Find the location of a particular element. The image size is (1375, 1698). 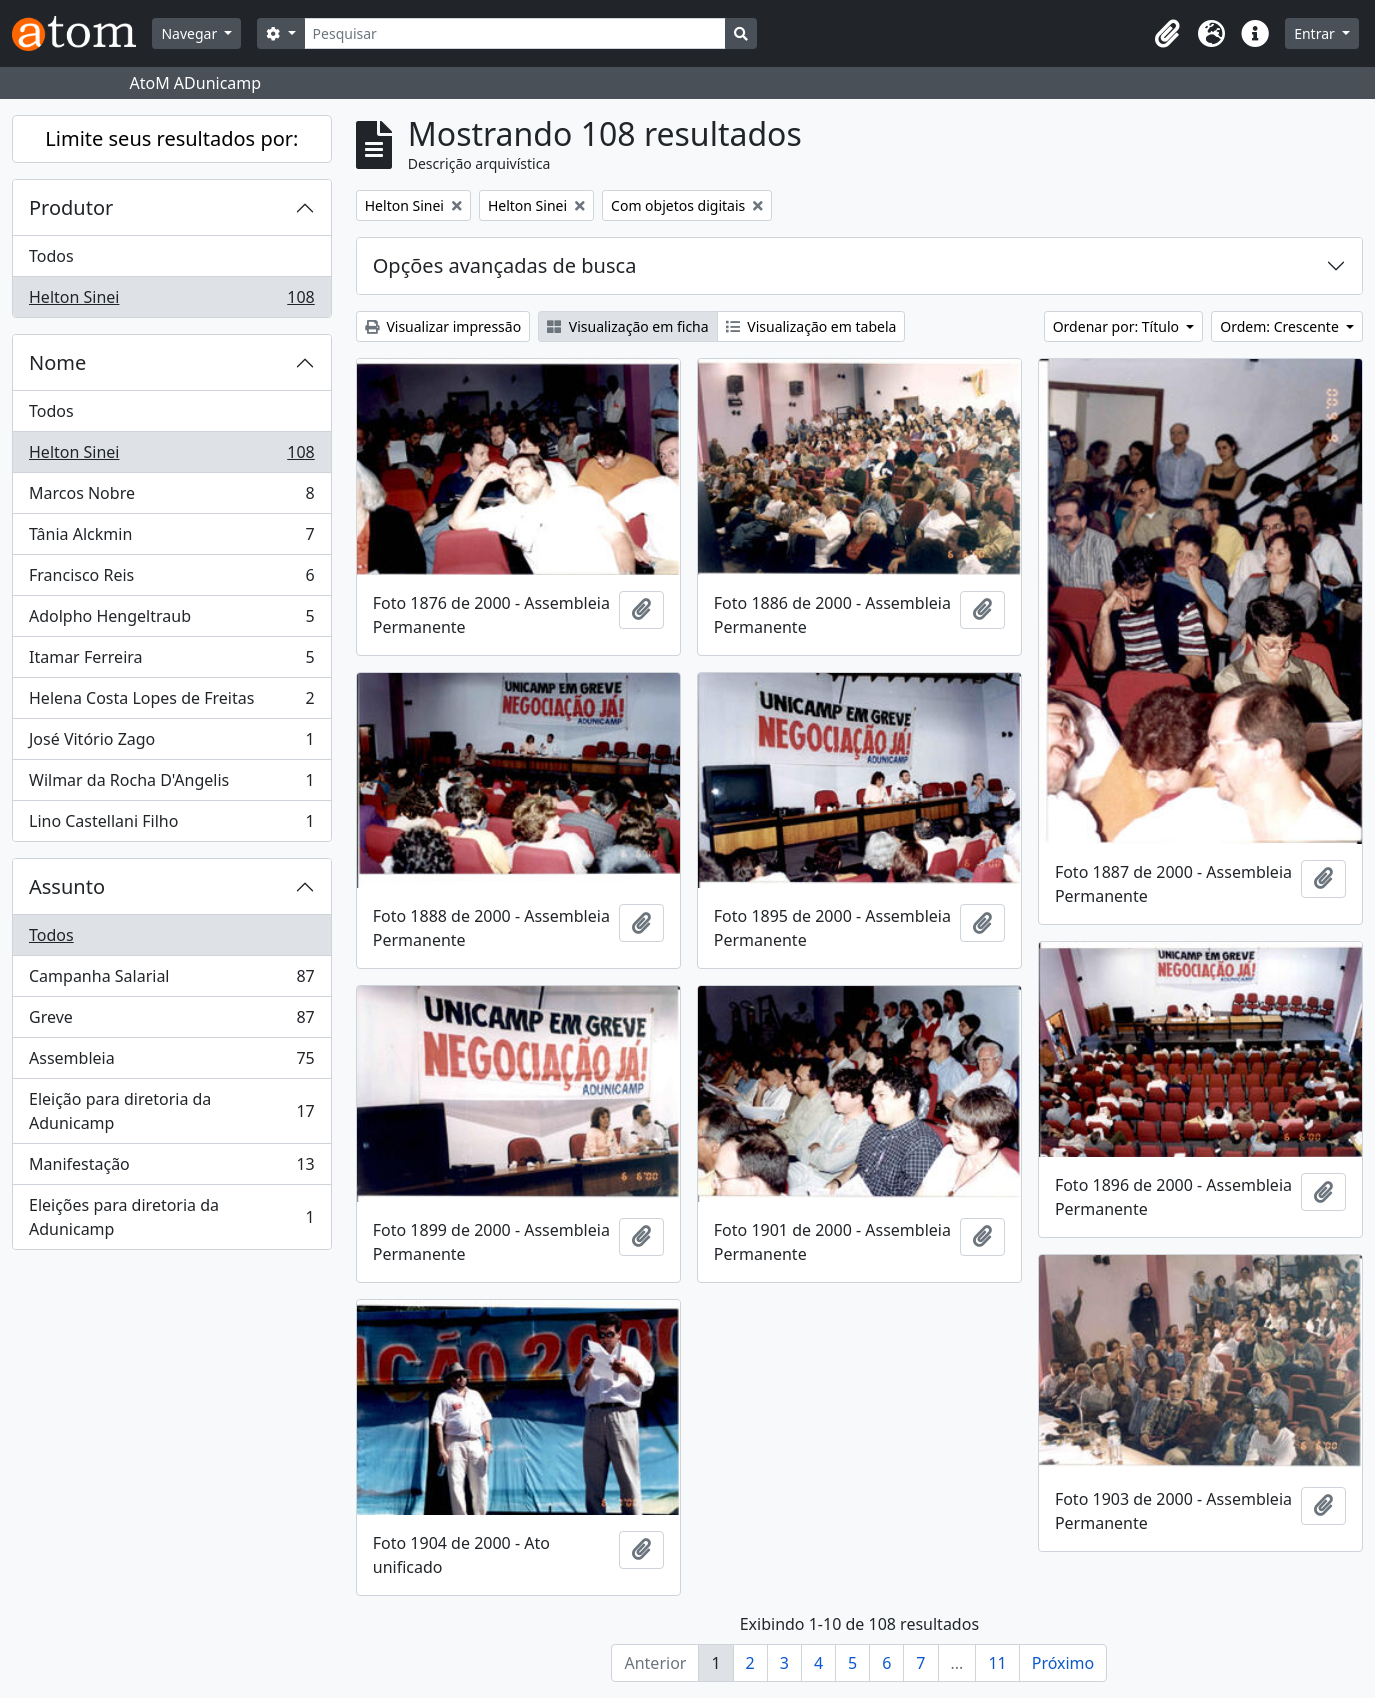

Campanha Salarial is located at coordinates (171, 980).